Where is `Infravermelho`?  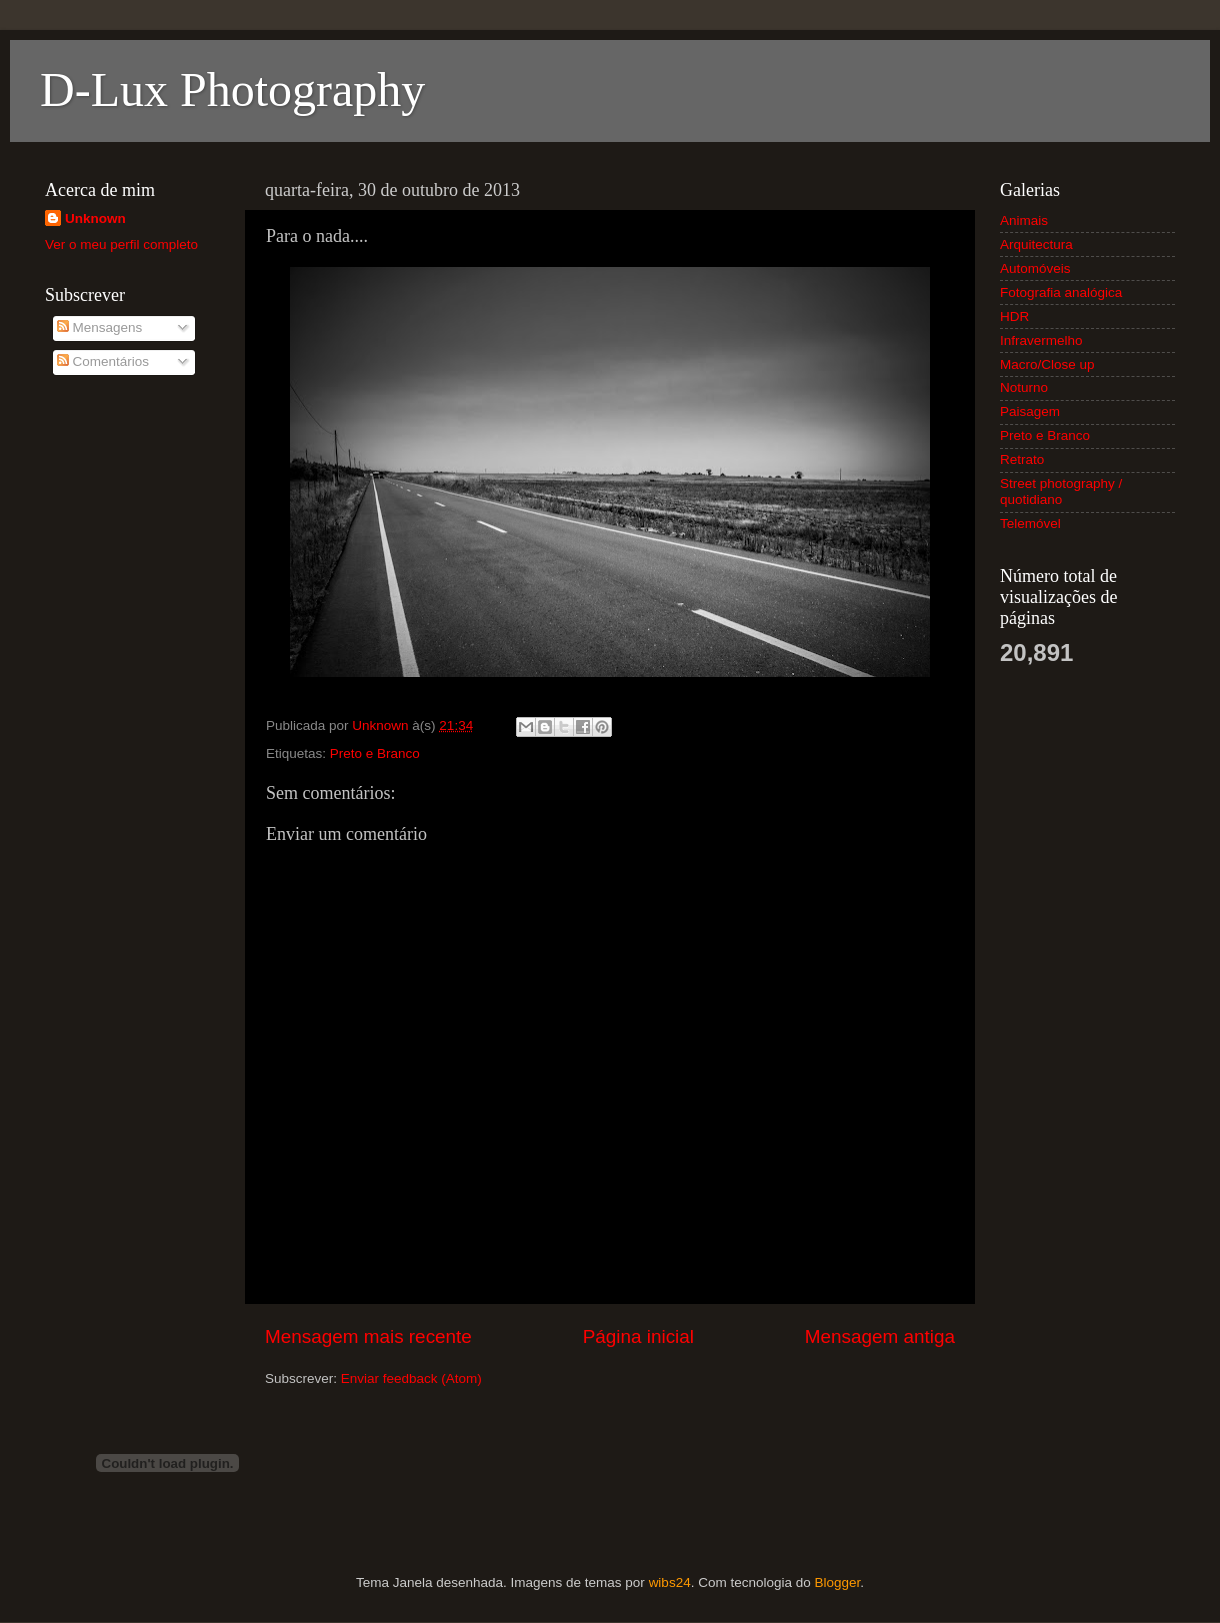
Infravermelho is located at coordinates (1041, 340).